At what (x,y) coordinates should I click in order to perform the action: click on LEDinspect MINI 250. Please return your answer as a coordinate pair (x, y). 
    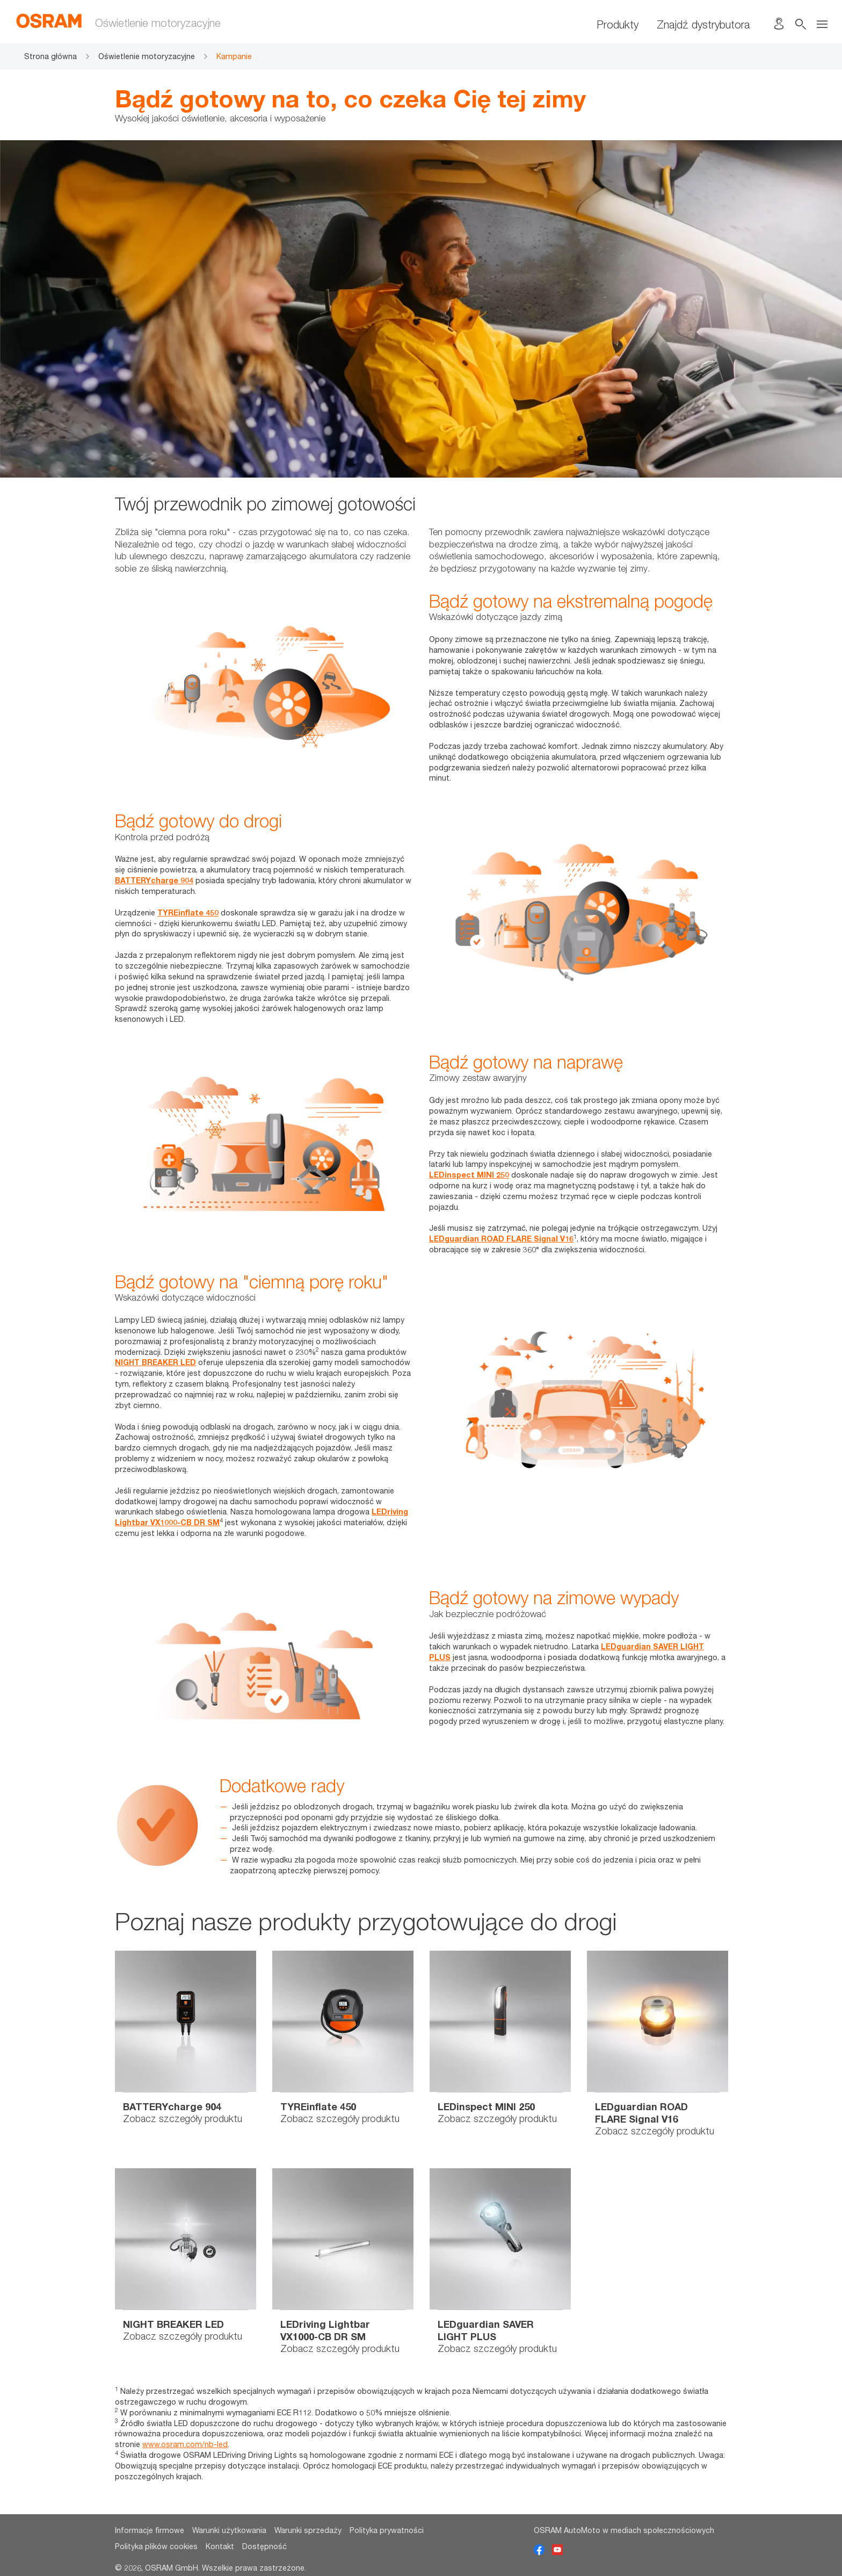
    Looking at the image, I should click on (469, 1174).